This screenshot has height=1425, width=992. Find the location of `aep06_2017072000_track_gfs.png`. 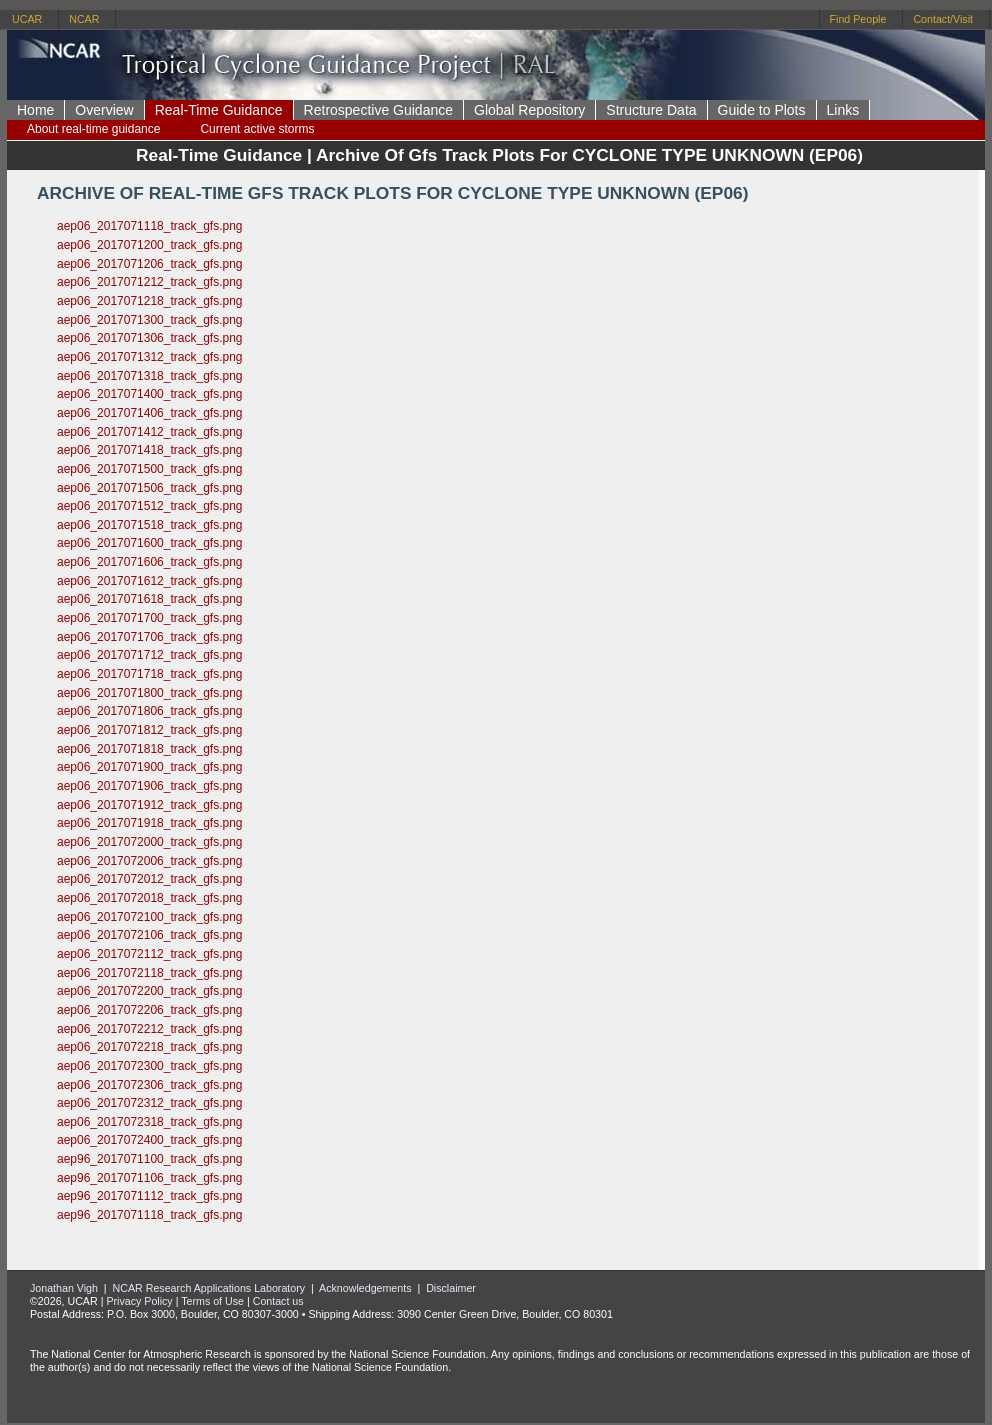

aep06_2017072000_track_gfs.png is located at coordinates (150, 842).